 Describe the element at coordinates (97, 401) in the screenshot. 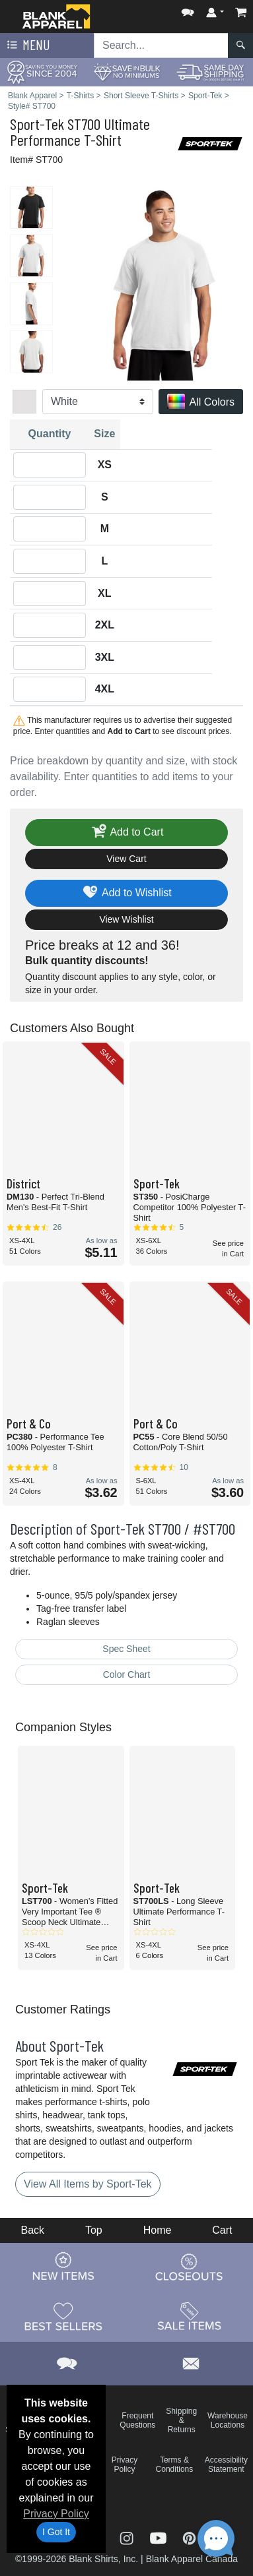

I see `[Color]` at that location.